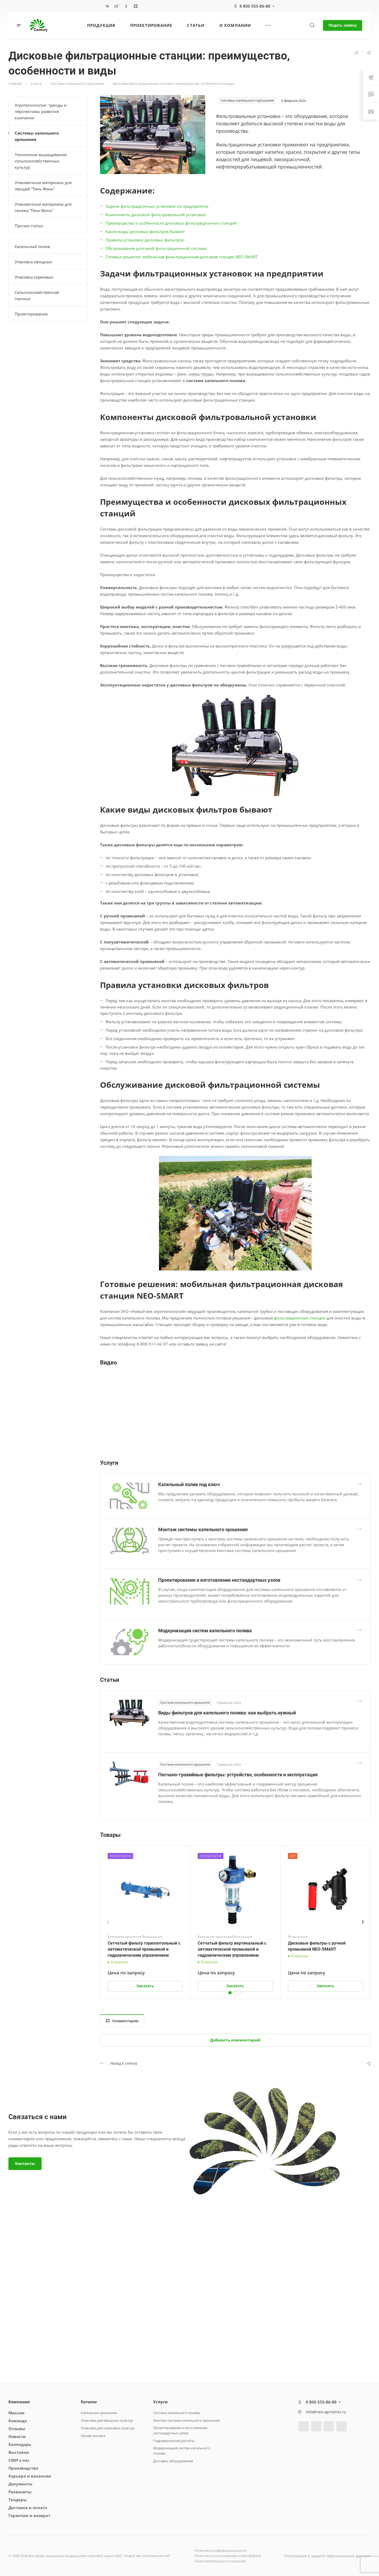  What do you see at coordinates (228, 2555) in the screenshot?
I see `Политика использования cookie-файлов` at bounding box center [228, 2555].